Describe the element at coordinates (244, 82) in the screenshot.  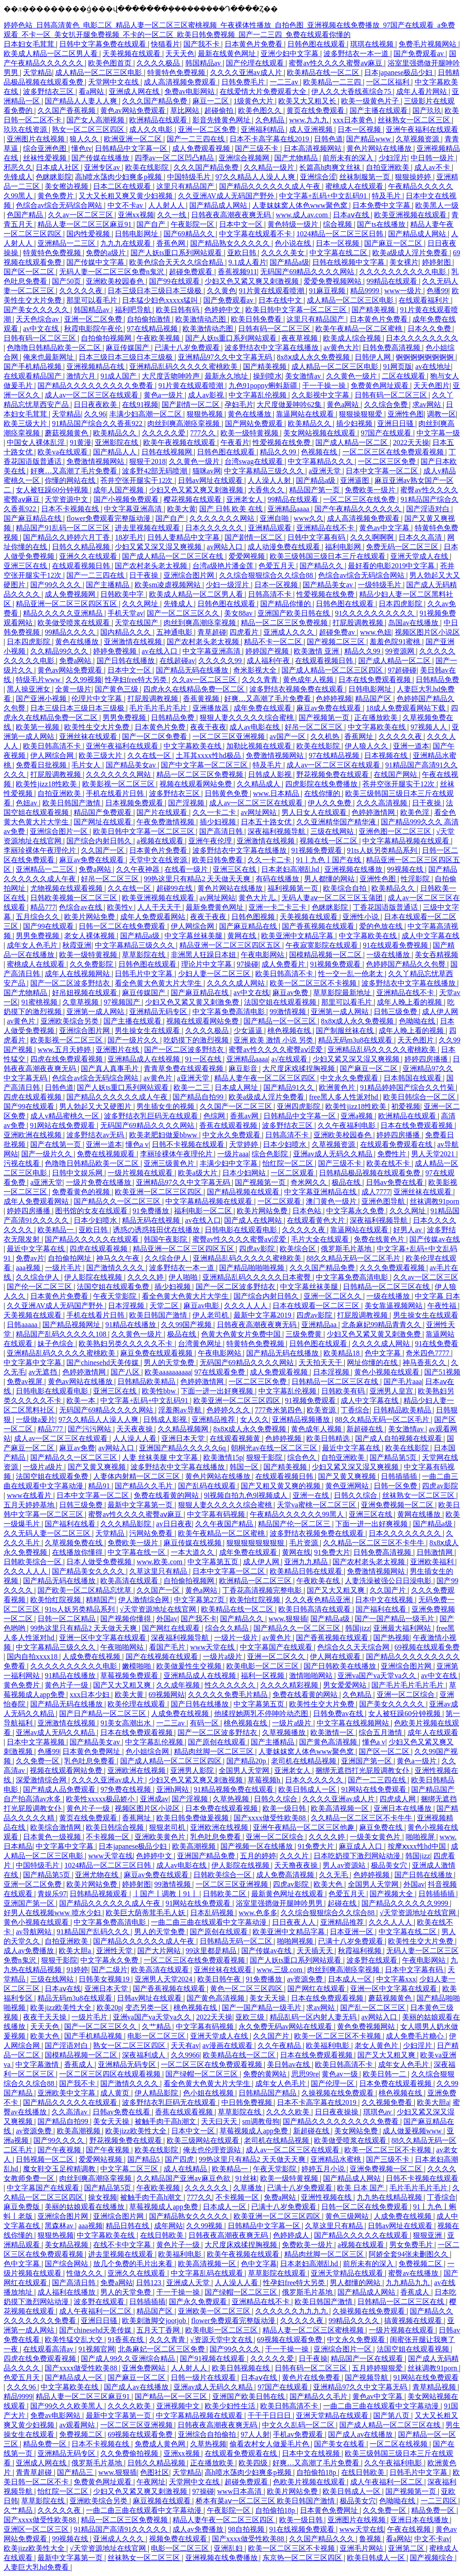
I see `日韩免费毛片` at that location.